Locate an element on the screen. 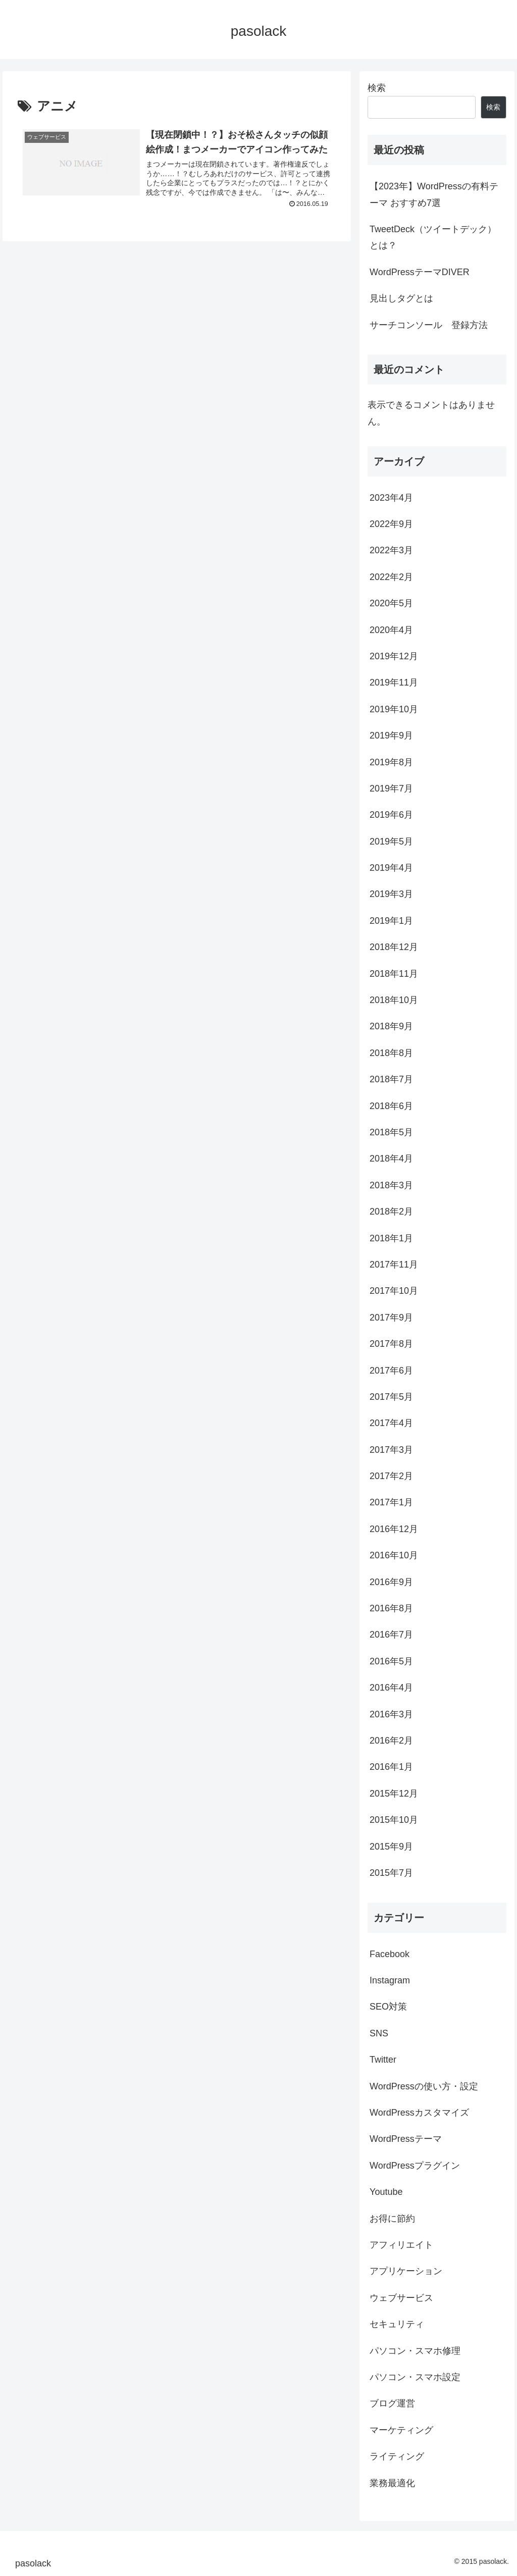 This screenshot has width=517, height=2576. 2018年2月 is located at coordinates (391, 1211).